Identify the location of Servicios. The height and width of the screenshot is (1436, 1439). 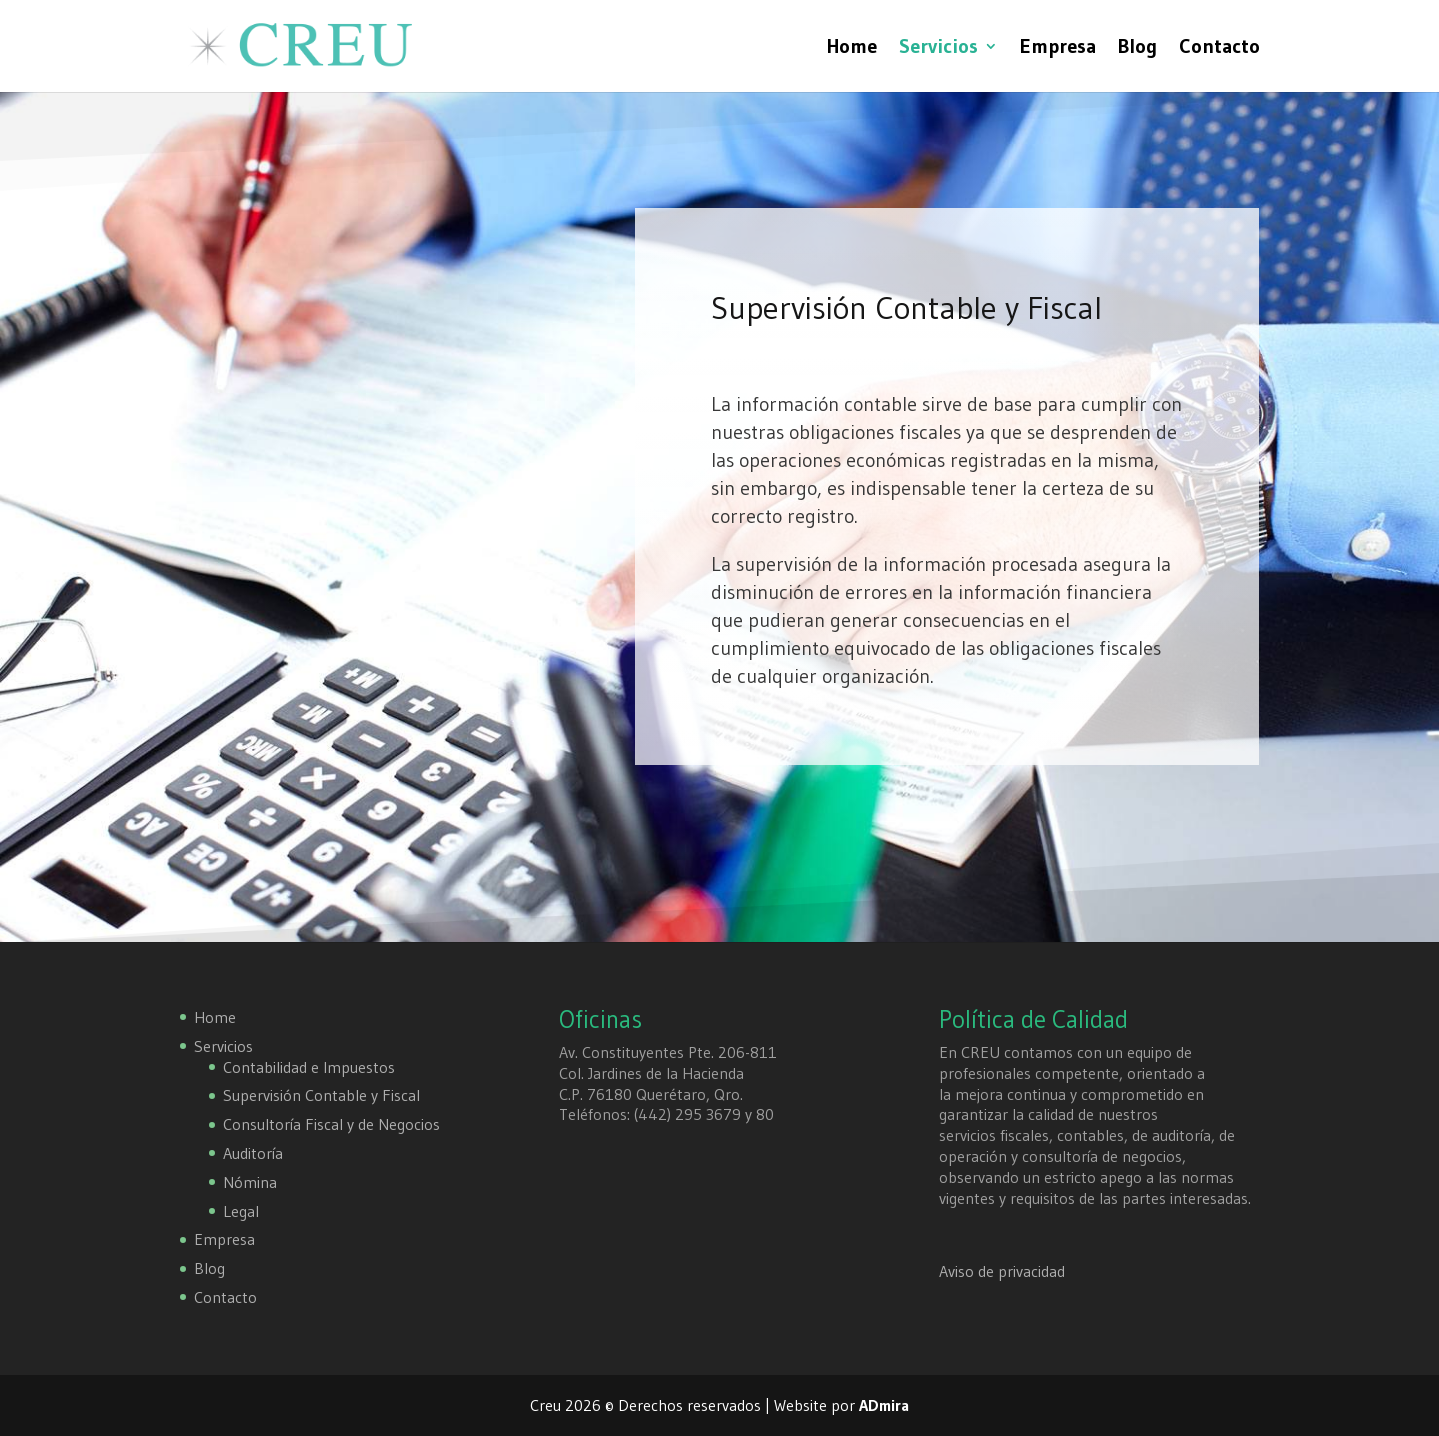
(938, 48).